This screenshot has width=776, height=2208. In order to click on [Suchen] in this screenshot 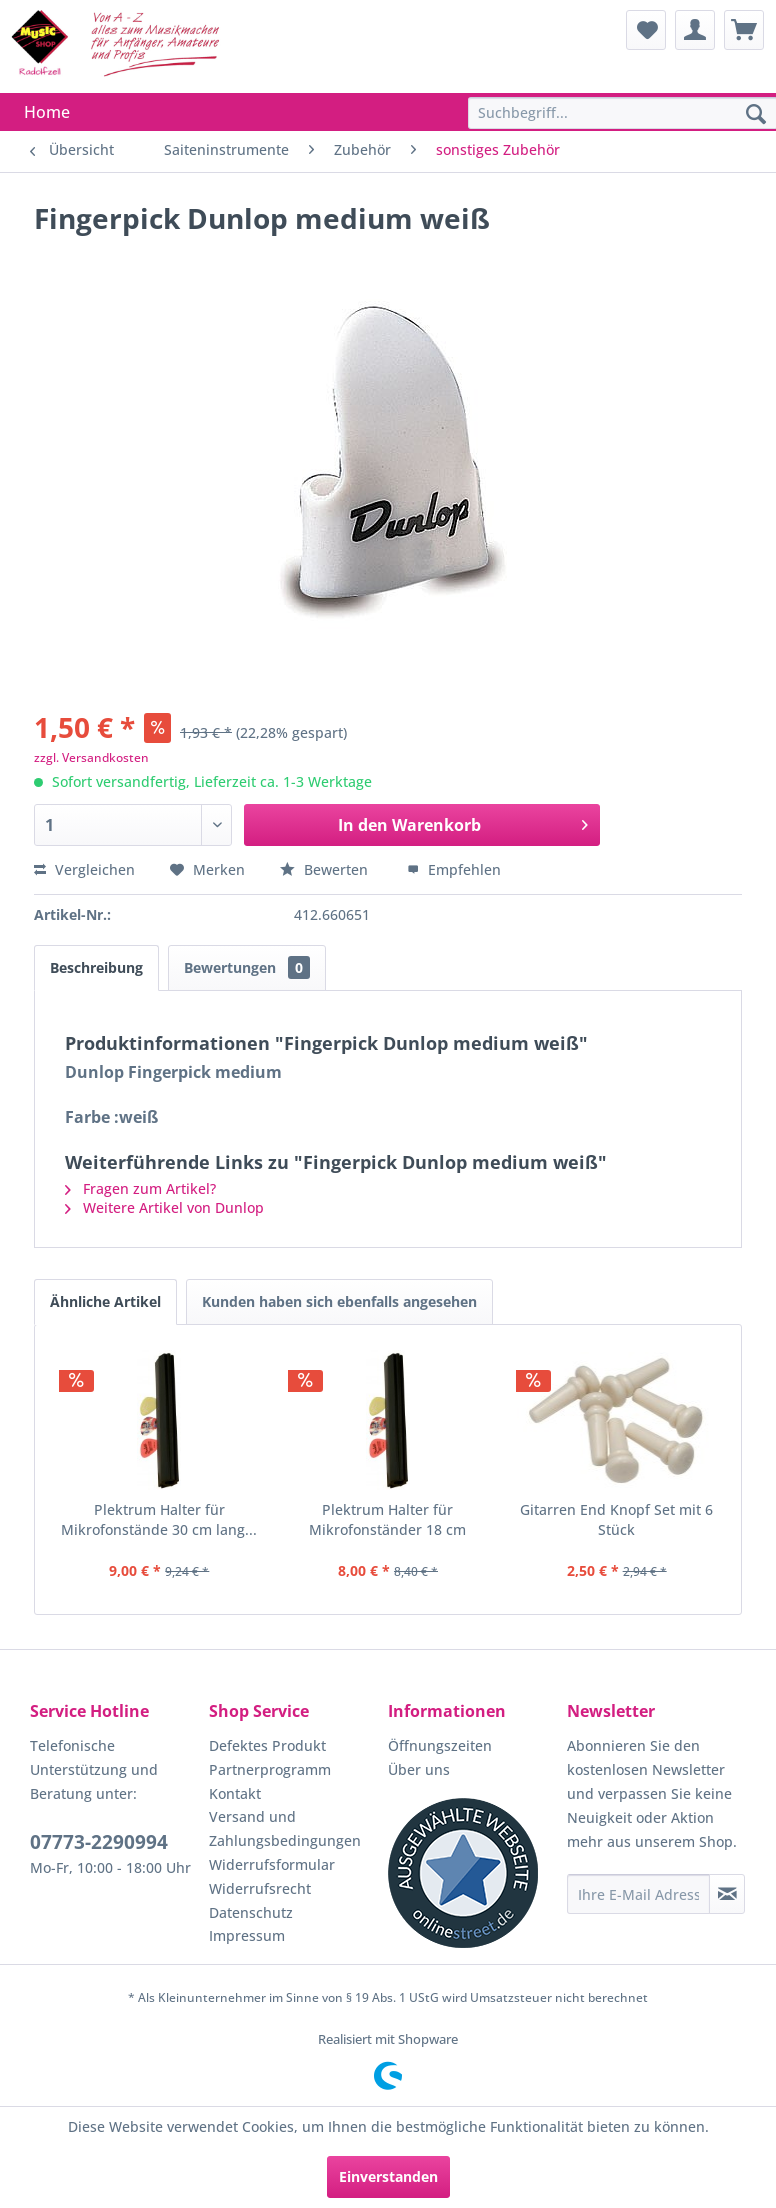, I will do `click(756, 115)`.